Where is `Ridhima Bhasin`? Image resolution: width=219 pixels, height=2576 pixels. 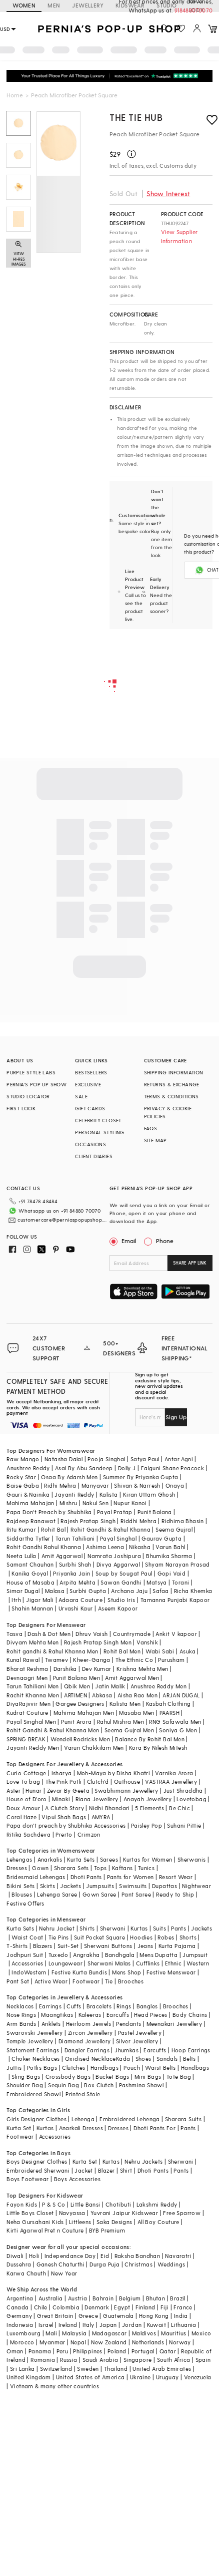 Ridhima Bhasin is located at coordinates (183, 1521).